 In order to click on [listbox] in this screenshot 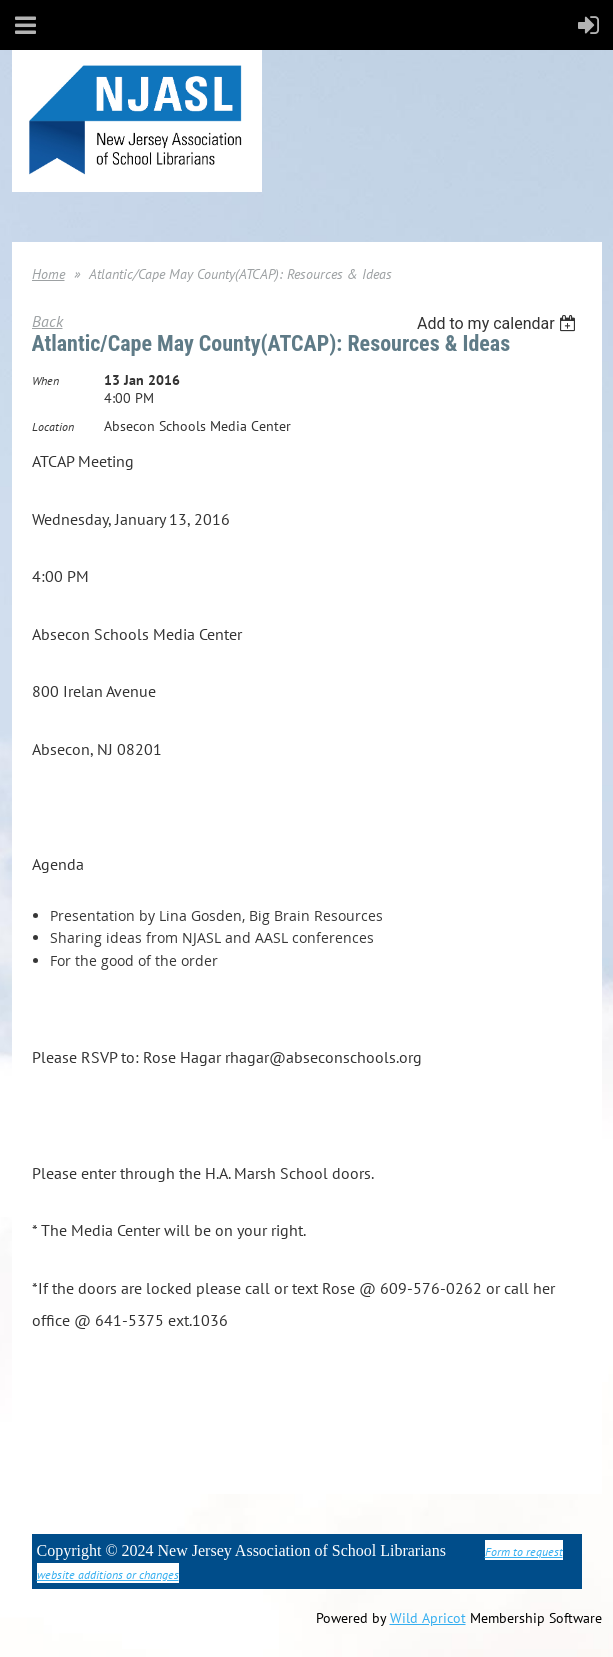, I will do `click(499, 323)`.